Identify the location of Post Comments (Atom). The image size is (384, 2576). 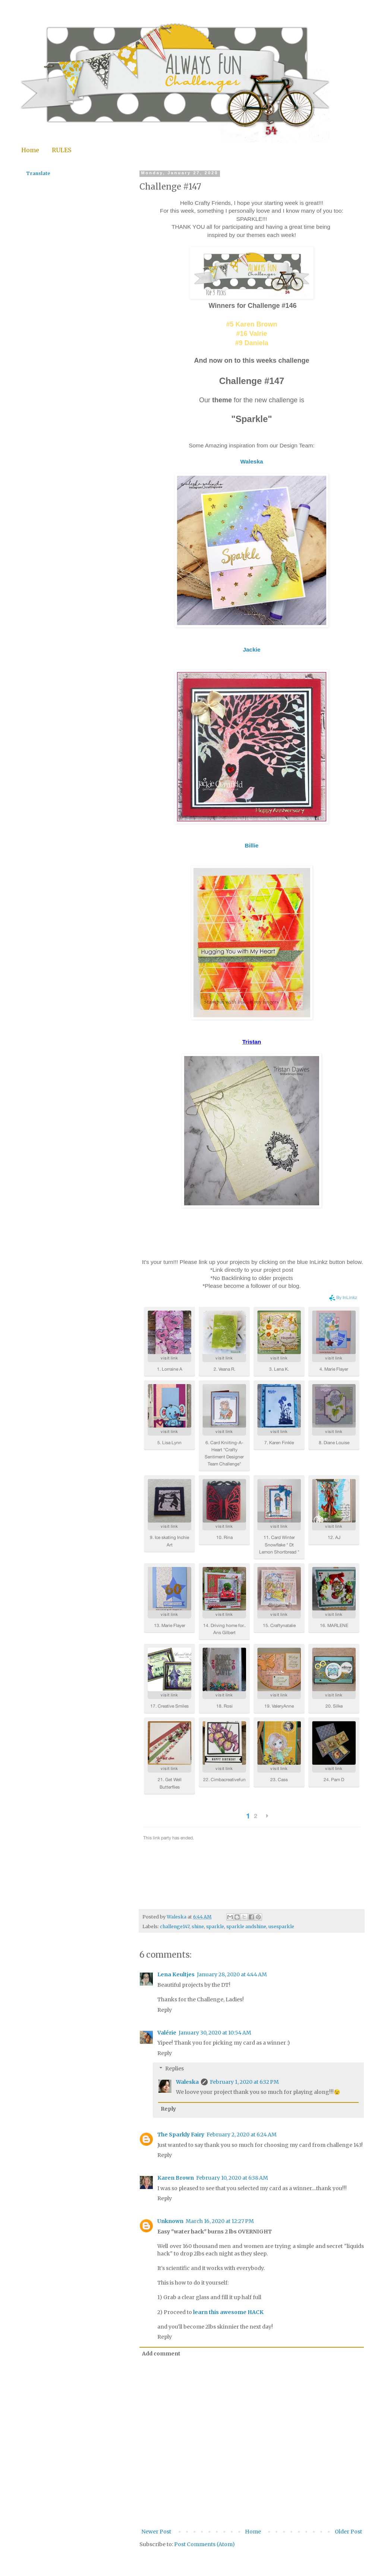
(204, 2544).